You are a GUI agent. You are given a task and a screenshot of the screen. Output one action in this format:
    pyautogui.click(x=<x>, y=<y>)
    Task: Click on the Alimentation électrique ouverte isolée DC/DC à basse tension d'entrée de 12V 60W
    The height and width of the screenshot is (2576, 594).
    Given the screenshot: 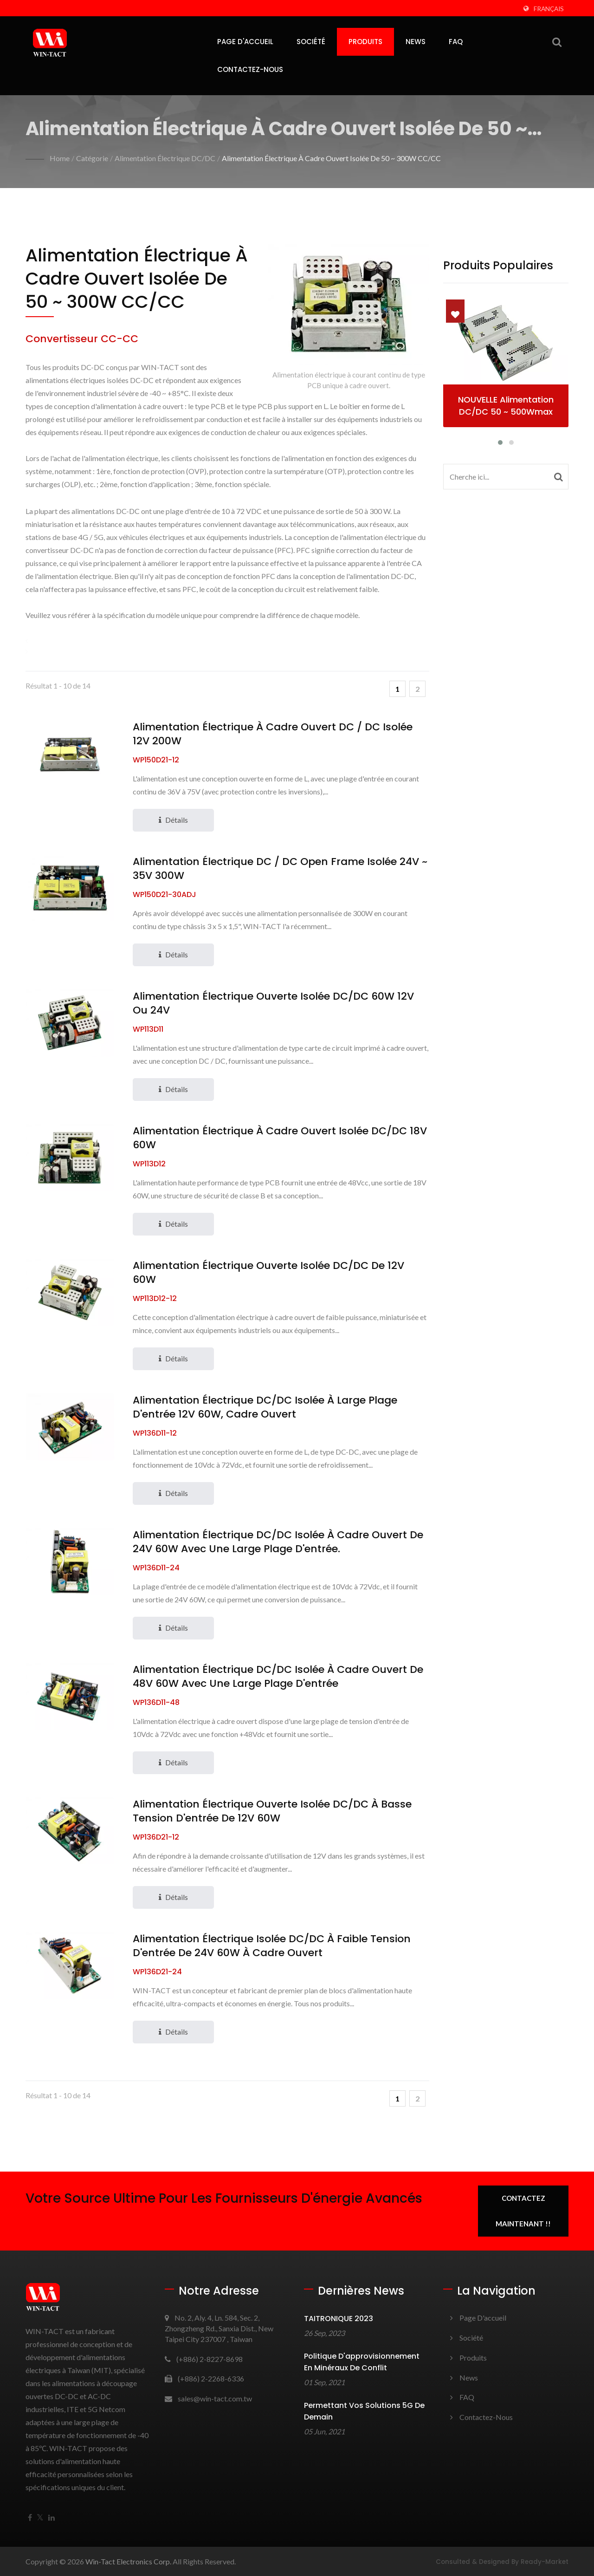 What is the action you would take?
    pyautogui.click(x=272, y=1811)
    